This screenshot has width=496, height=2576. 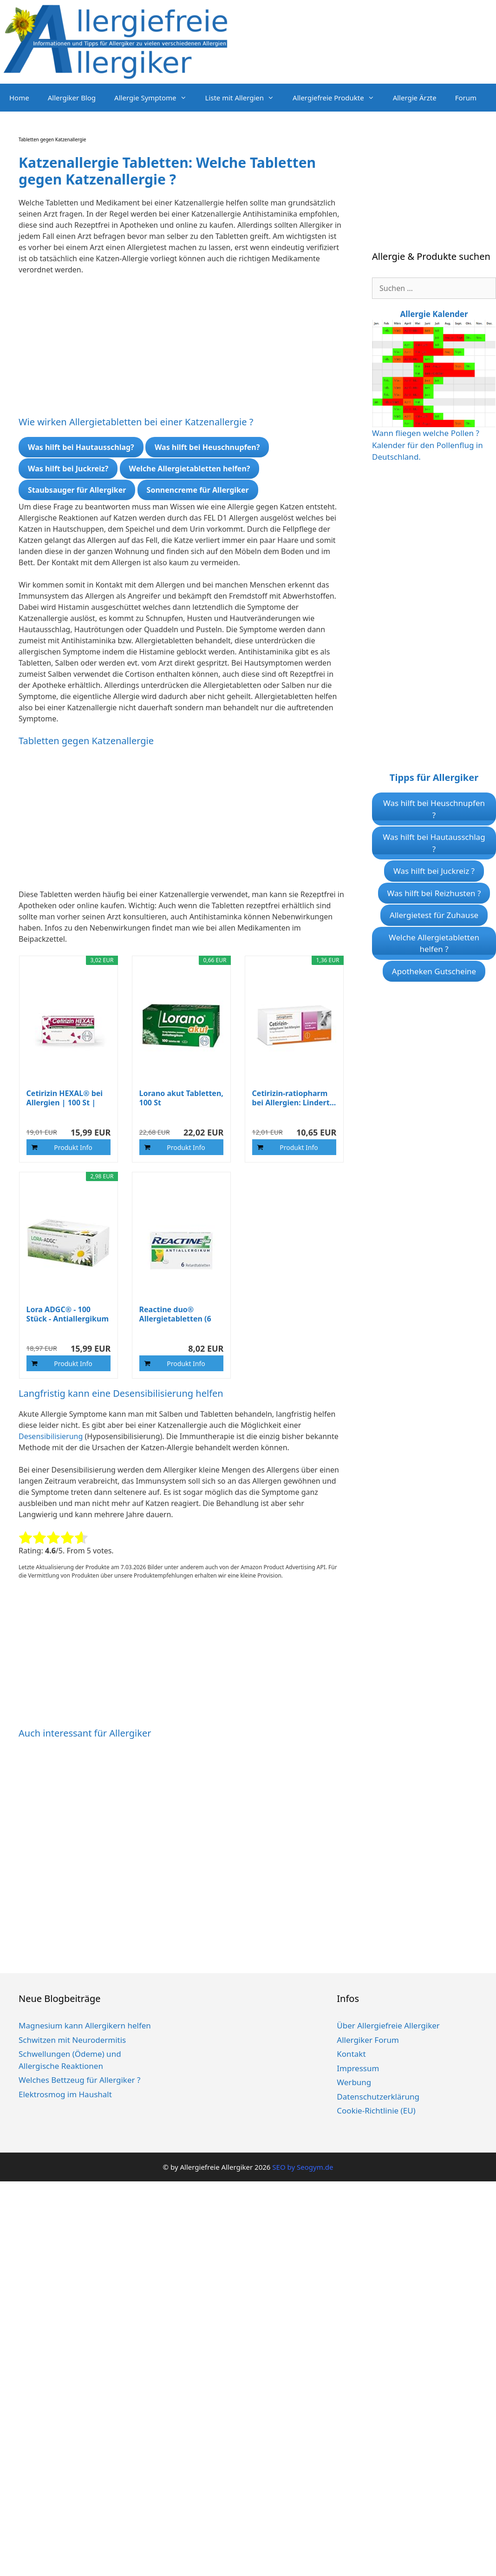 I want to click on Schwitzen mit Neurodermitis, so click(x=72, y=2039).